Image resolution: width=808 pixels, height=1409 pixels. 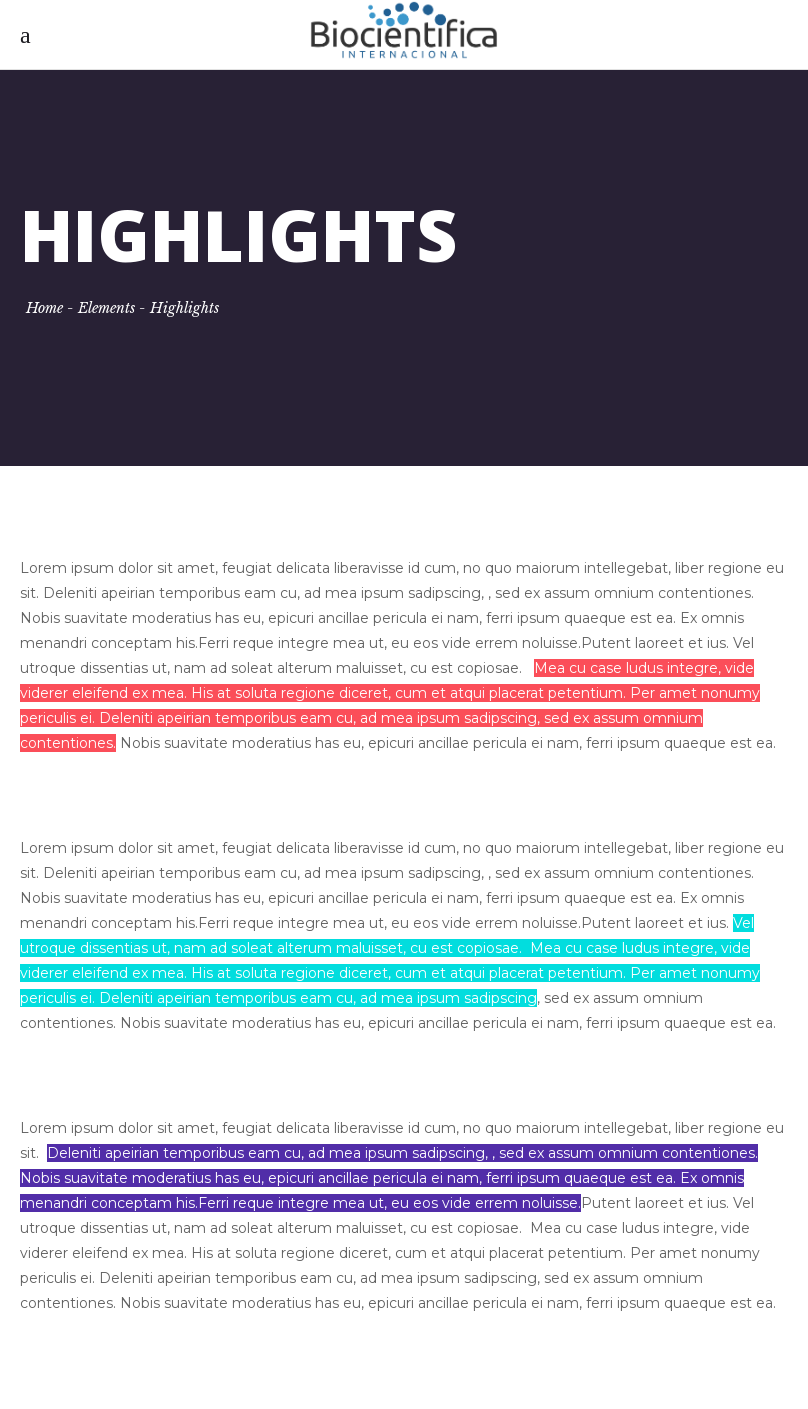 What do you see at coordinates (44, 308) in the screenshot?
I see `Home` at bounding box center [44, 308].